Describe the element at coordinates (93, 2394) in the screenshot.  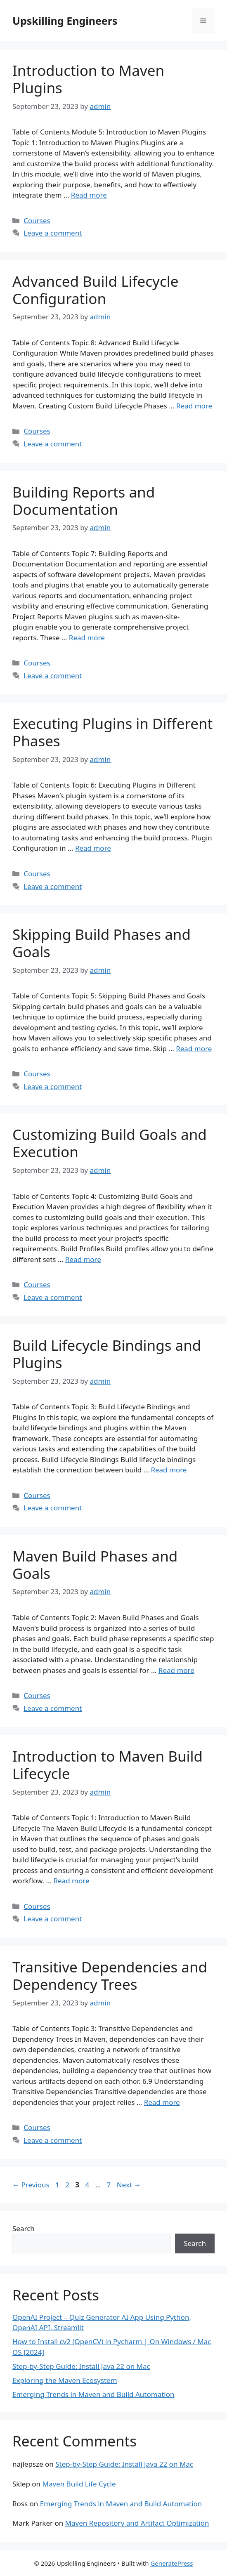
I see `Emerging Trends in Maven and Build Automation` at that location.